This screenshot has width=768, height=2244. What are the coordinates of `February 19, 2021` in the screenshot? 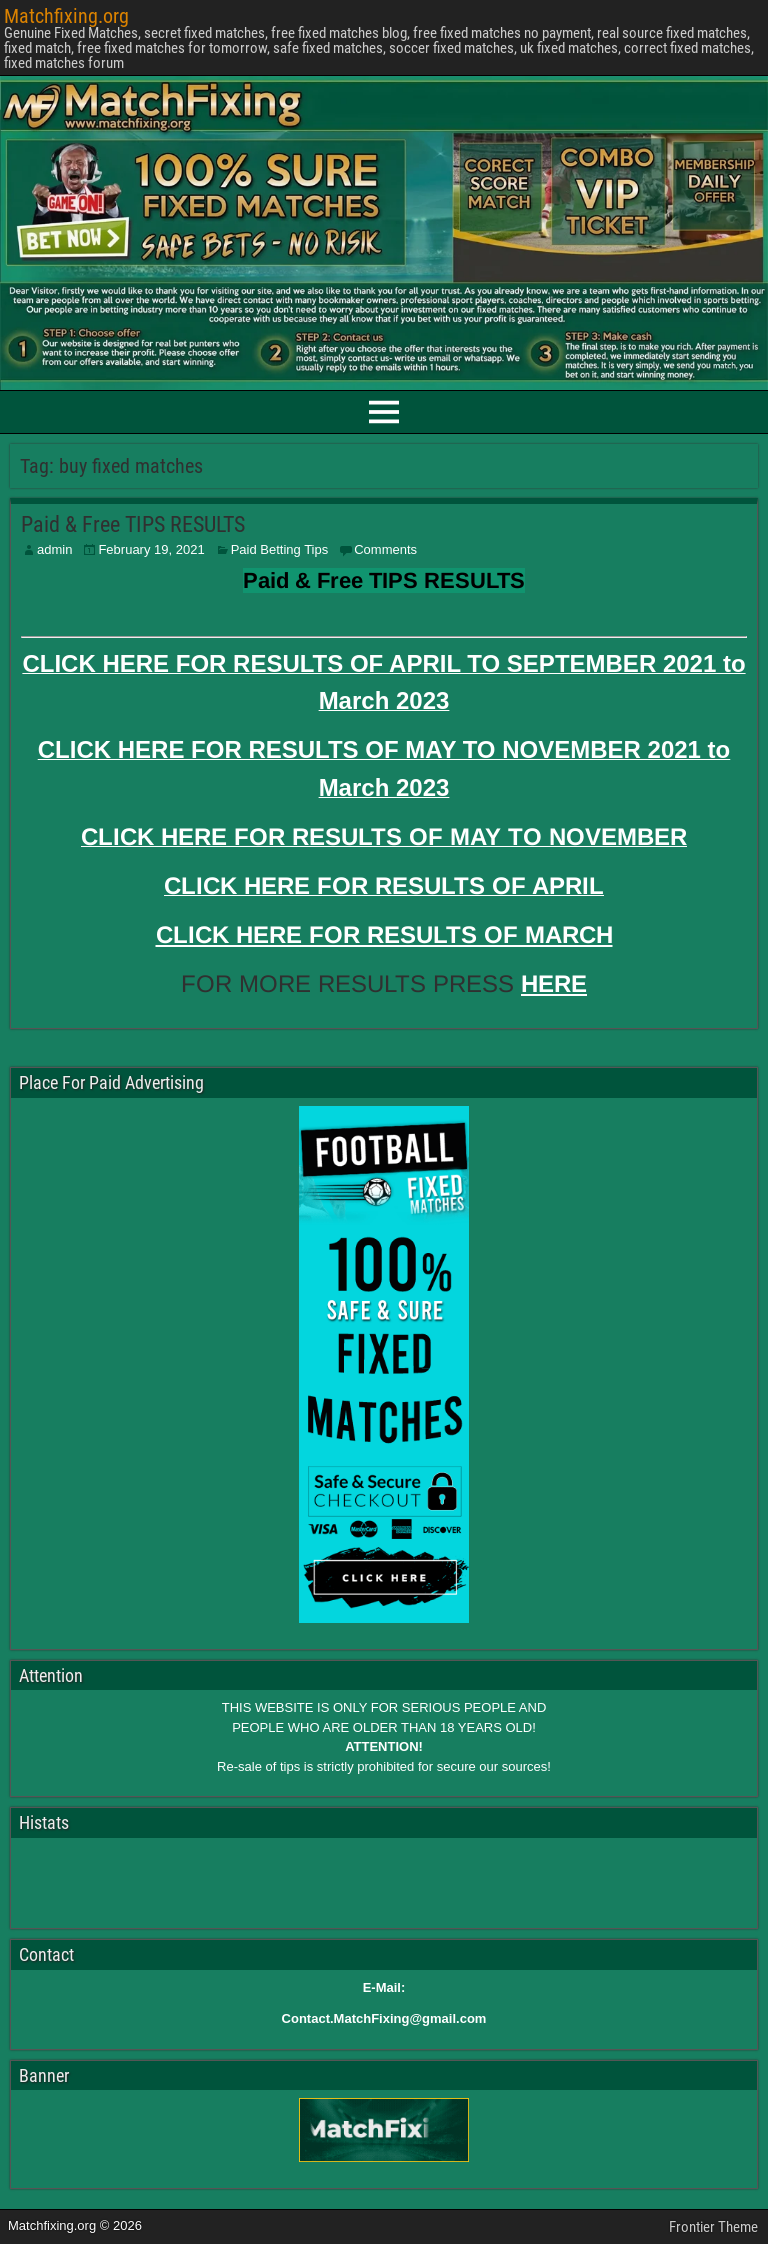 It's located at (151, 549).